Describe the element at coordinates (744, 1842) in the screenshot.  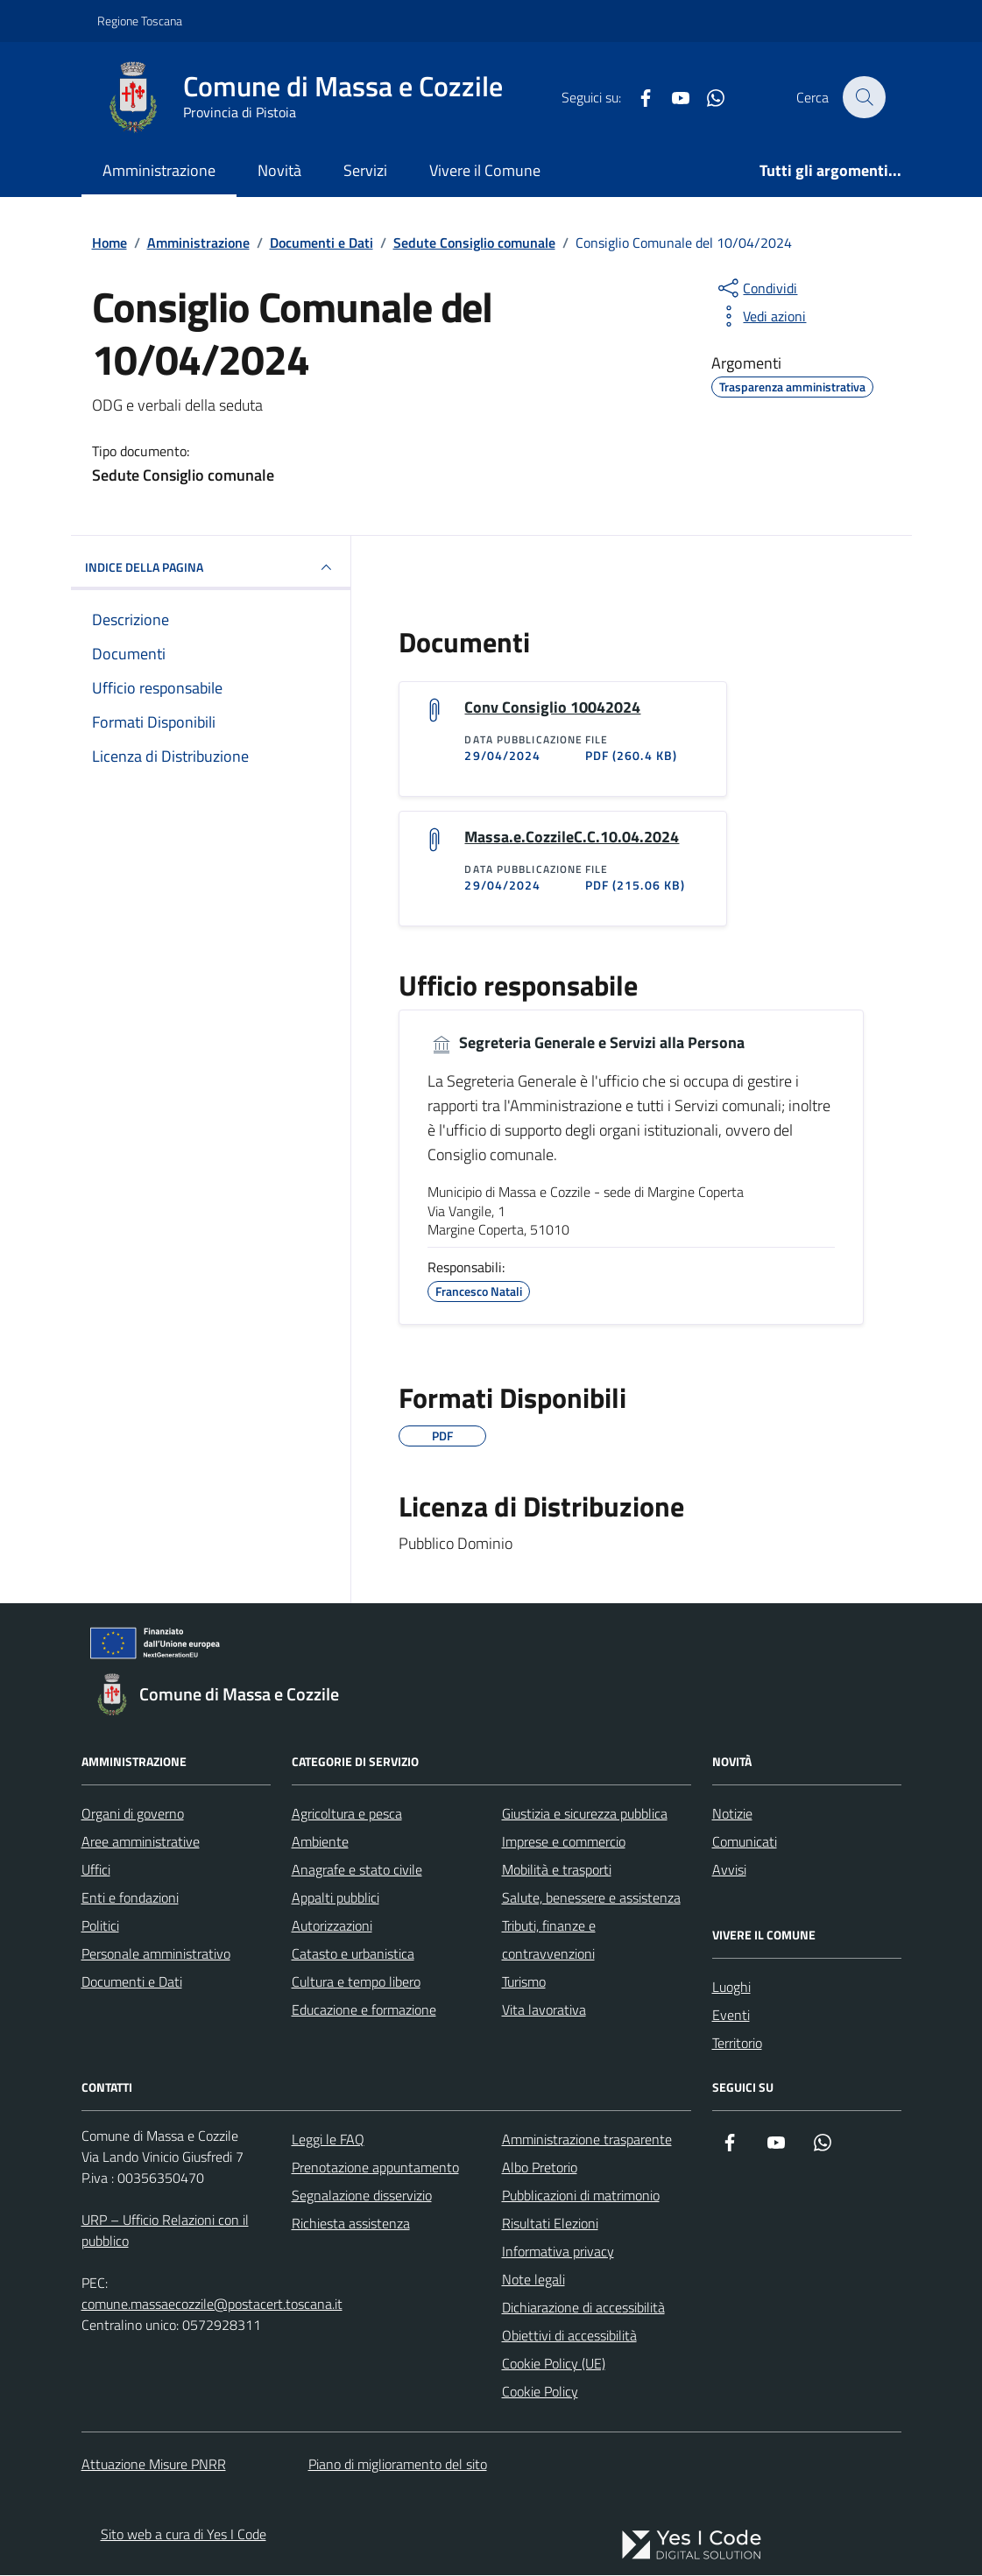
I see `Comunicati` at that location.